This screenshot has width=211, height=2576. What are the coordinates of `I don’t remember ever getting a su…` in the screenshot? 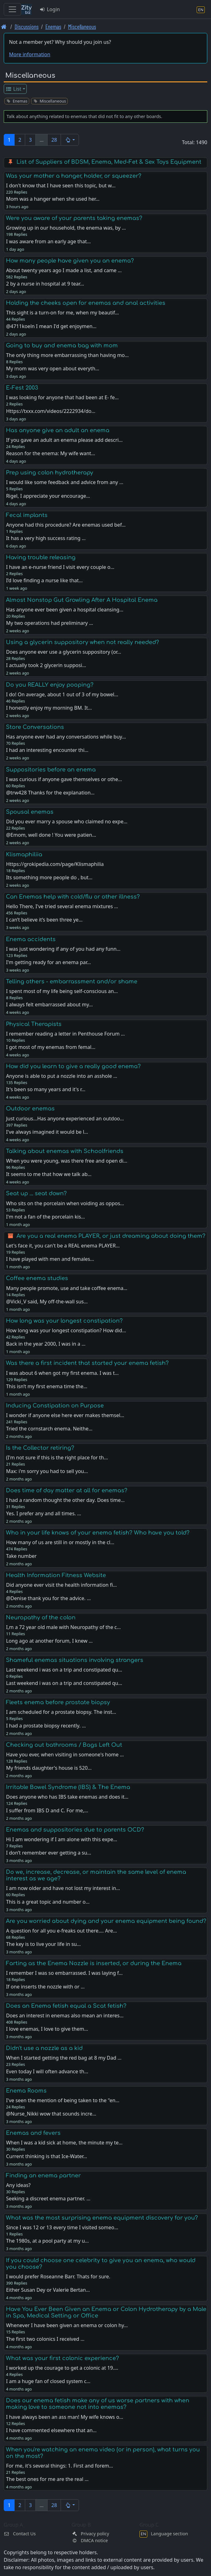 It's located at (48, 1852).